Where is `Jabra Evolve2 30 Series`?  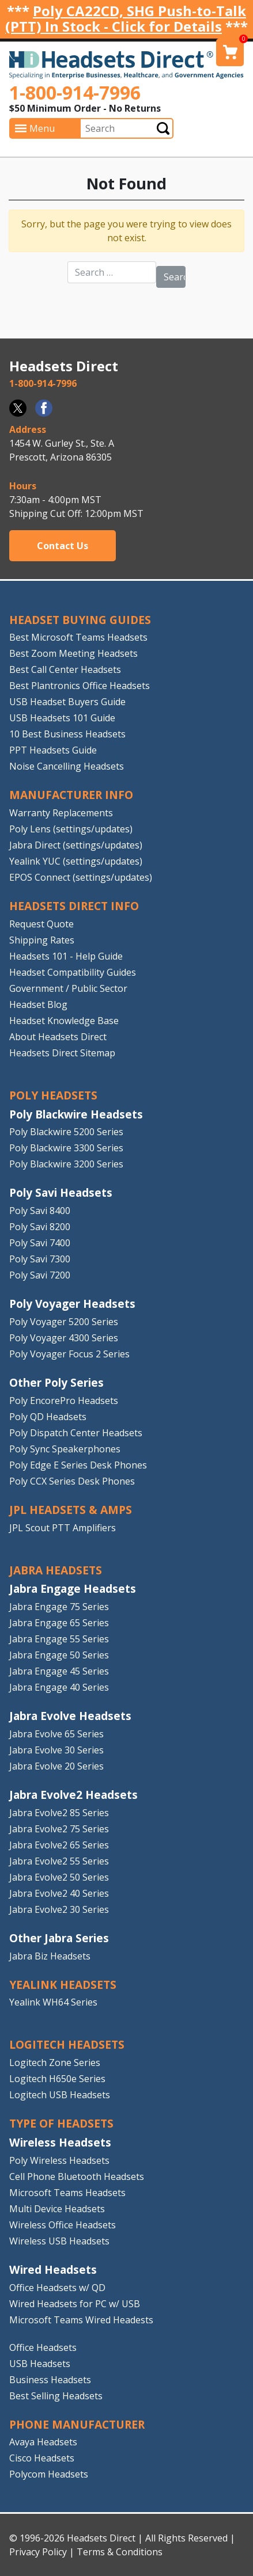
Jabra Evolve2 30 Series is located at coordinates (59, 1909).